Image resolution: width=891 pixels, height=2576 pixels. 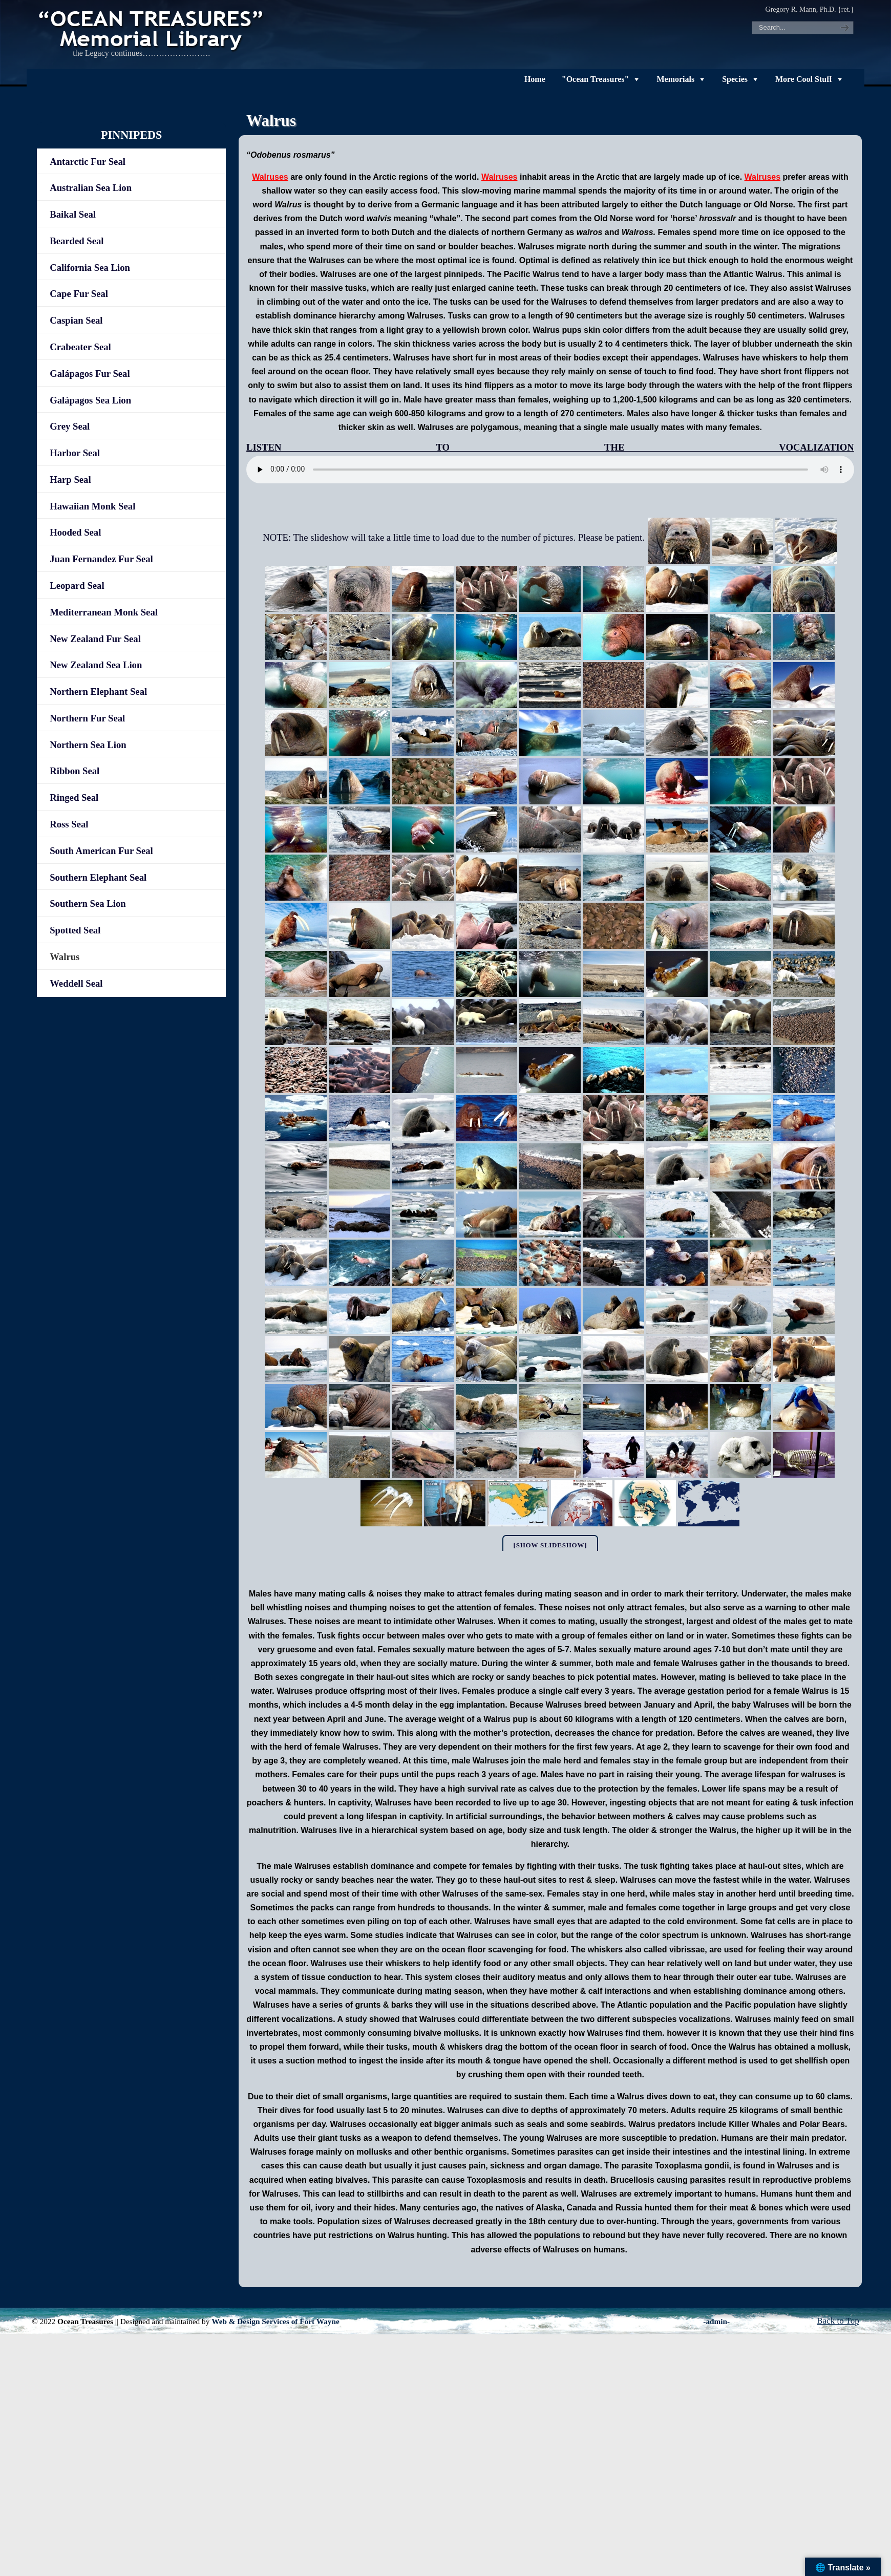 What do you see at coordinates (98, 691) in the screenshot?
I see `Northern Elephant Seal` at bounding box center [98, 691].